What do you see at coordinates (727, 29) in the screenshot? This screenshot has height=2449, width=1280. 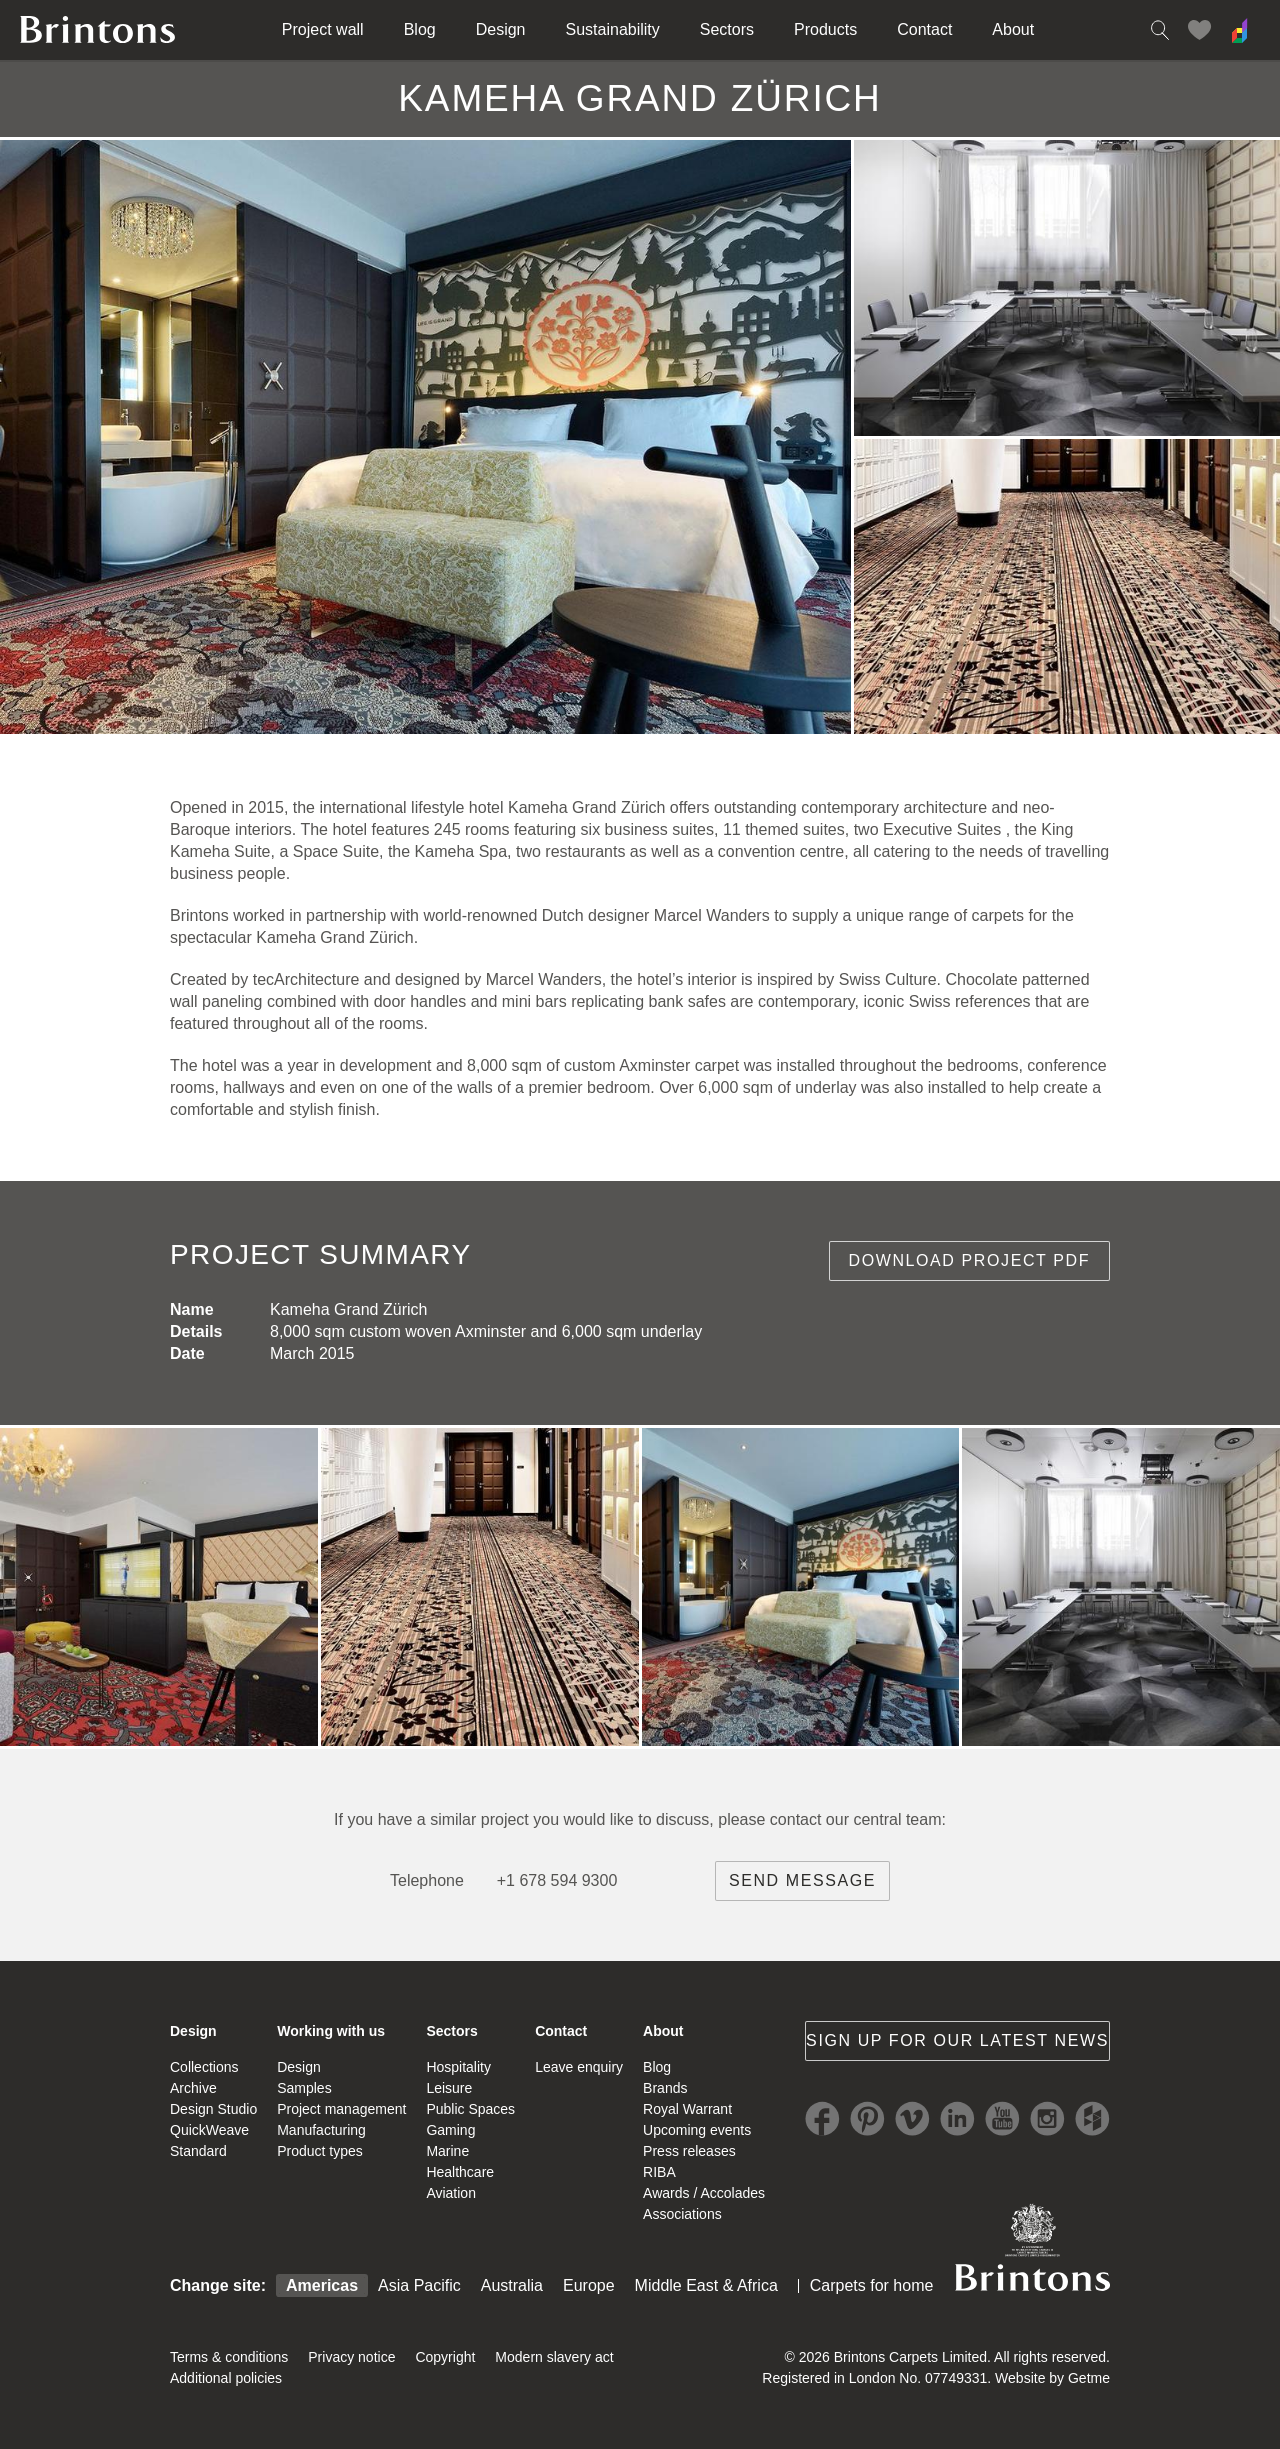 I see `Sectors` at bounding box center [727, 29].